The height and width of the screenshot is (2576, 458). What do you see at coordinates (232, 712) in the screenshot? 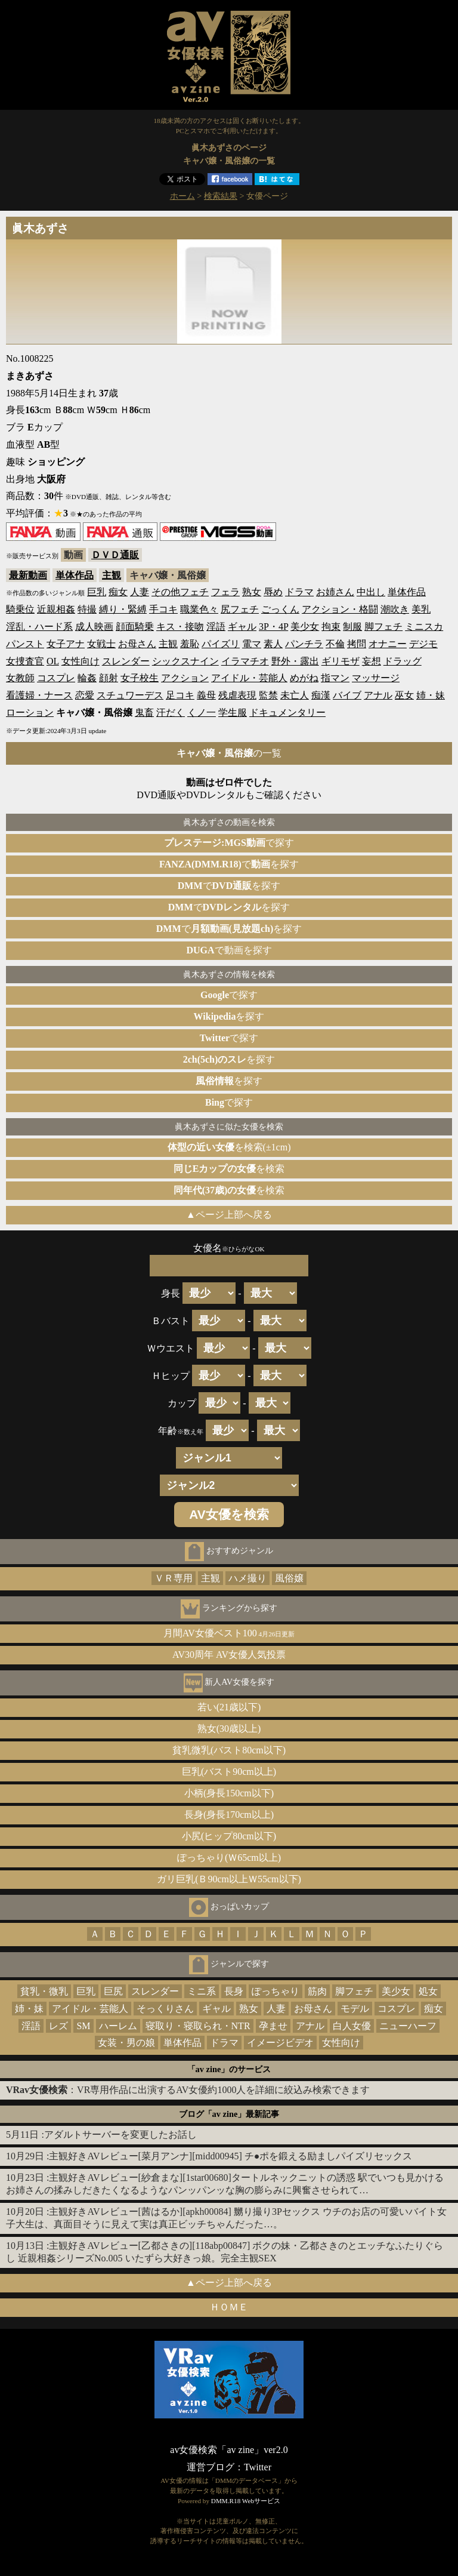
I see `学生服` at bounding box center [232, 712].